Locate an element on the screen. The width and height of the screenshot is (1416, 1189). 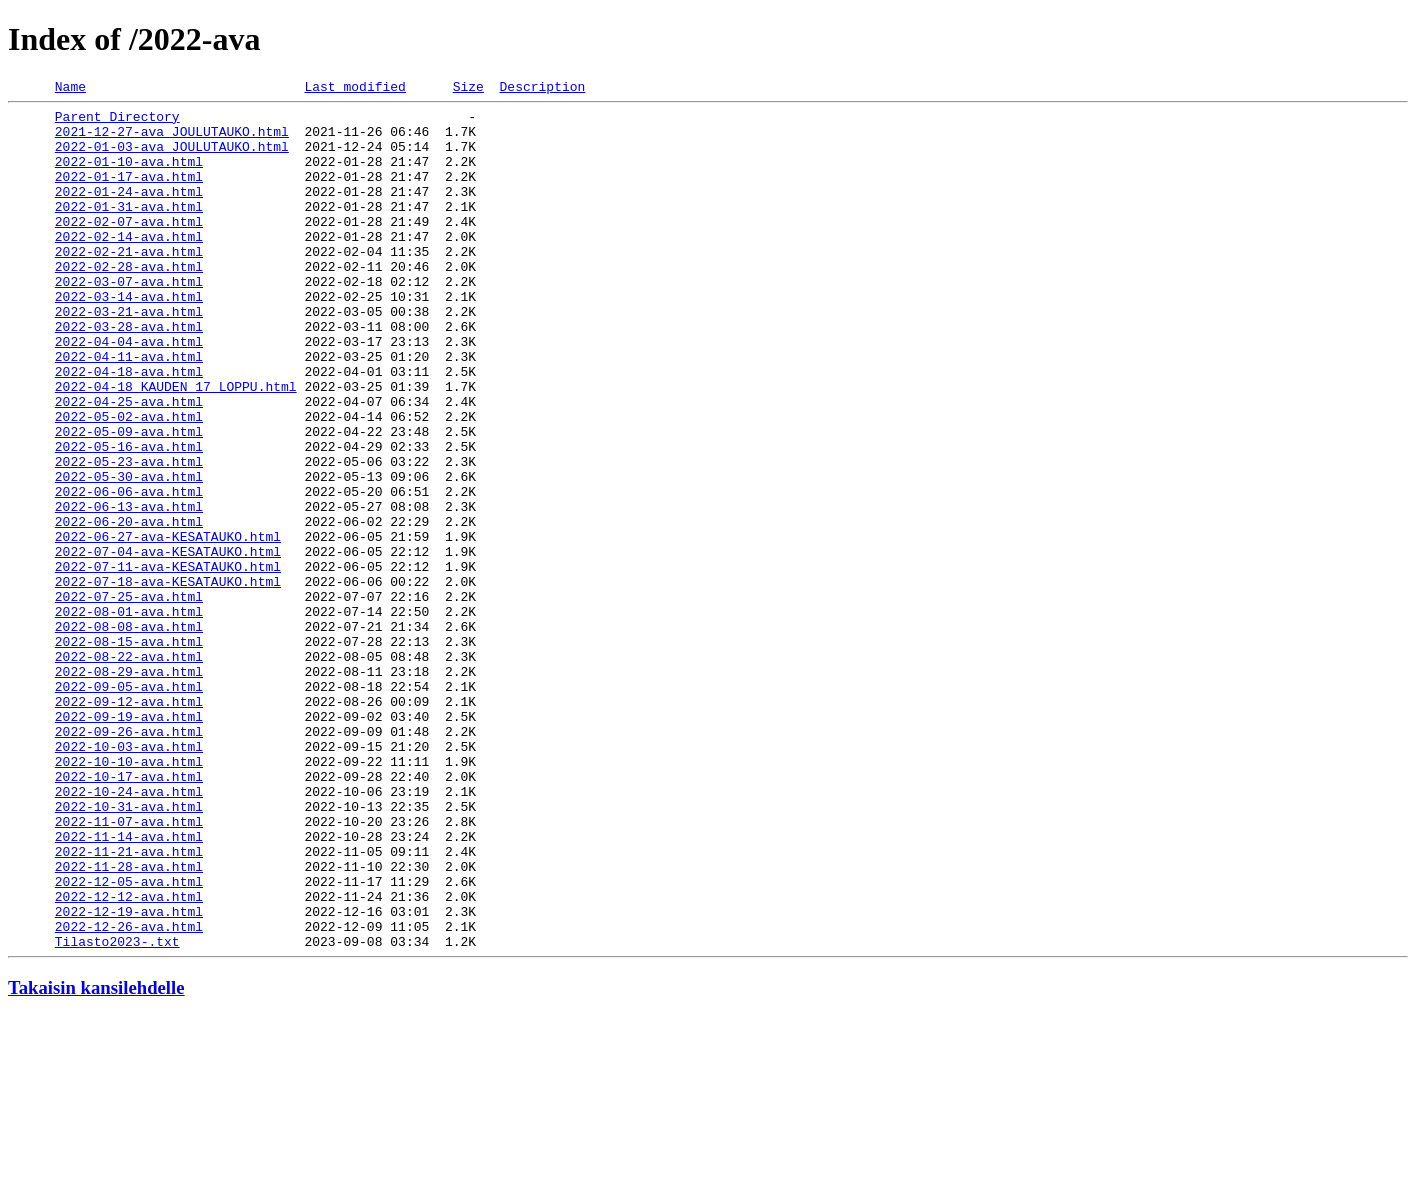
2022-11-07-ava.html is located at coordinates (129, 968).